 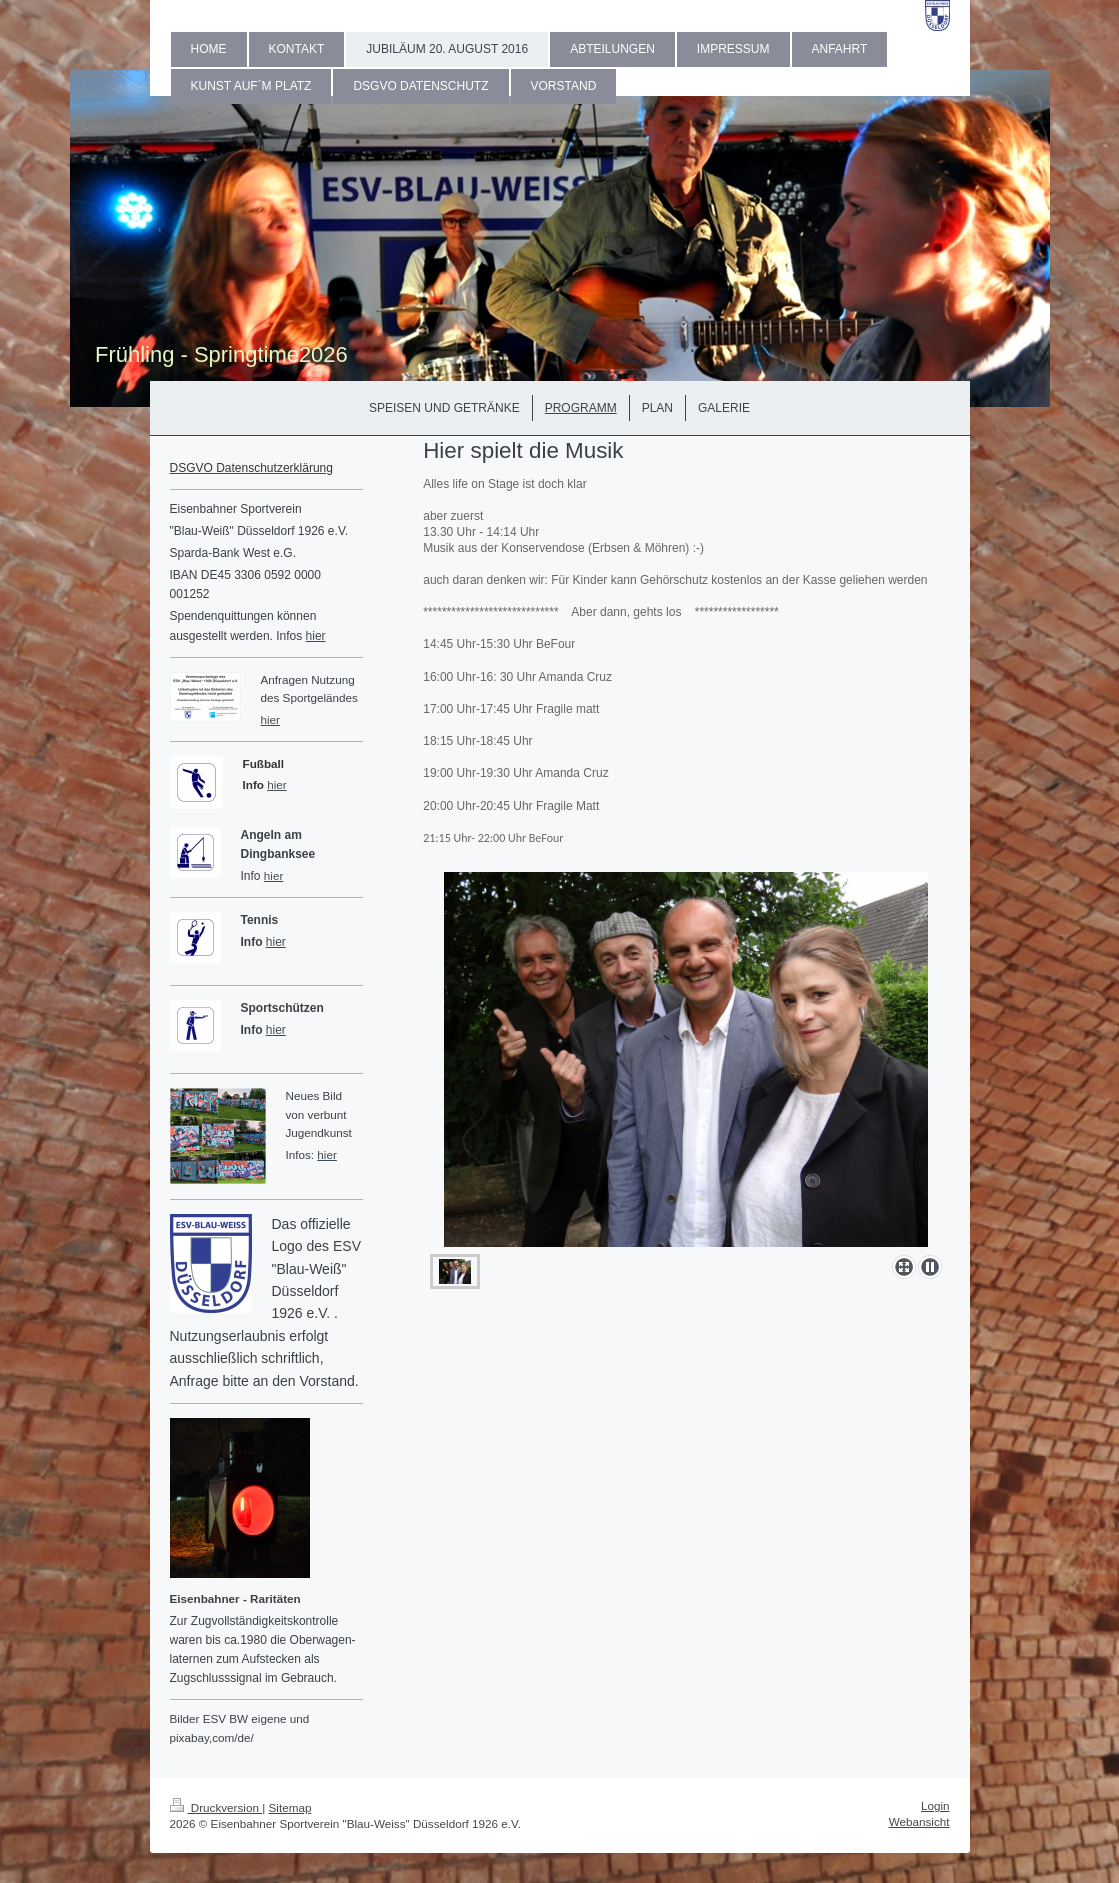 What do you see at coordinates (316, 636) in the screenshot?
I see `hier` at bounding box center [316, 636].